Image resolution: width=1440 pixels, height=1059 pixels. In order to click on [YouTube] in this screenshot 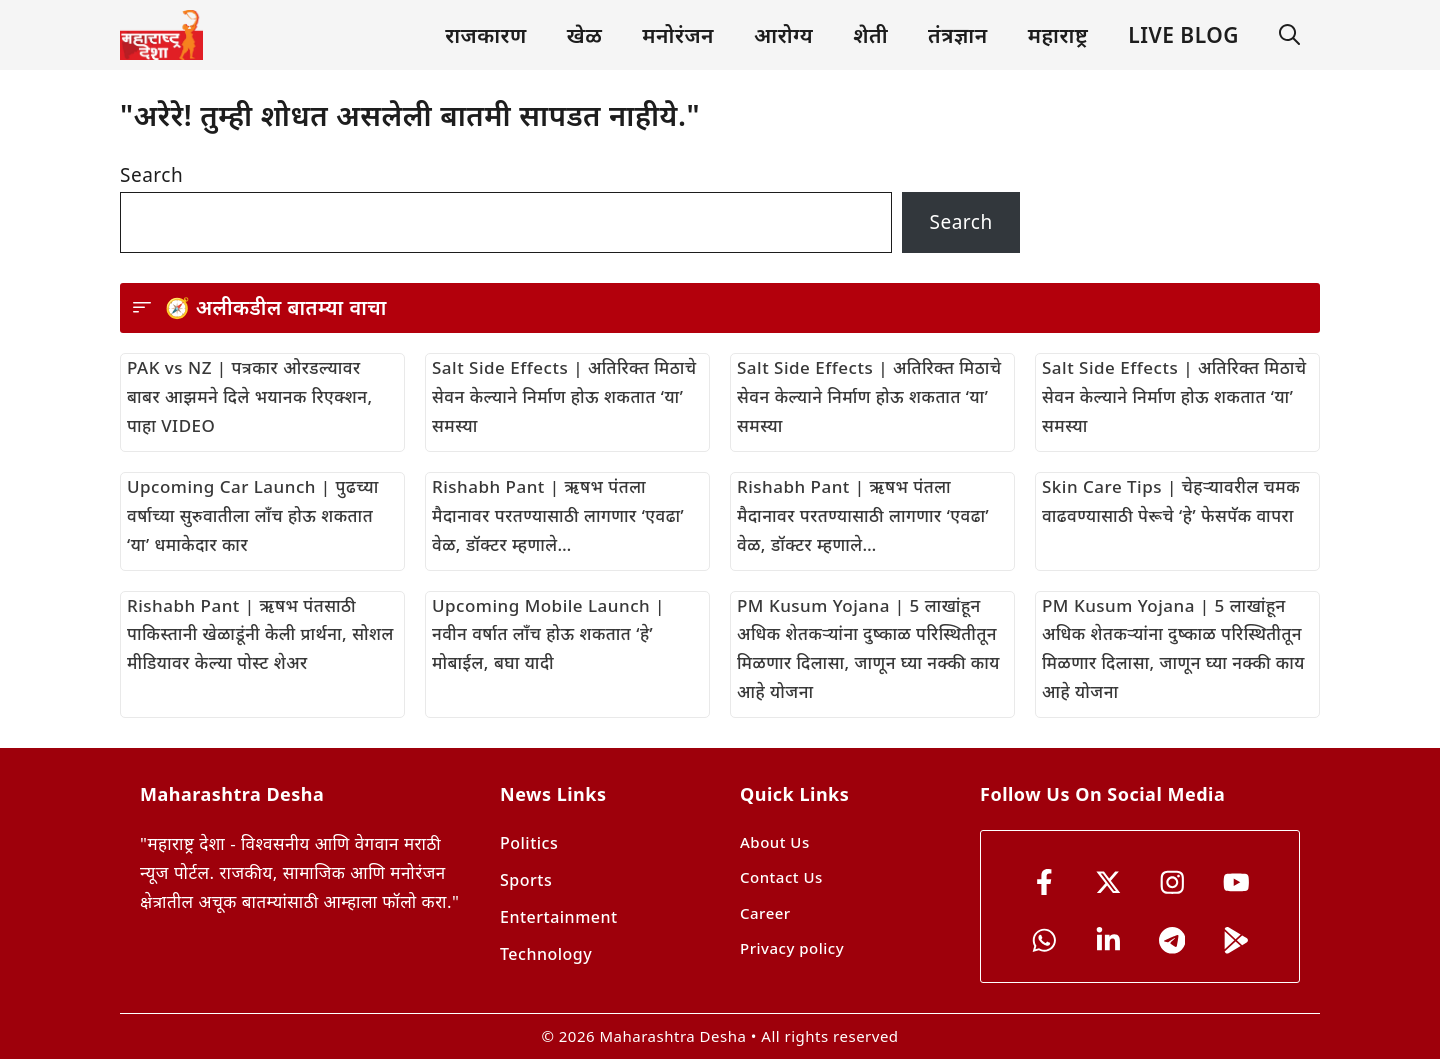, I will do `click(1236, 882)`.